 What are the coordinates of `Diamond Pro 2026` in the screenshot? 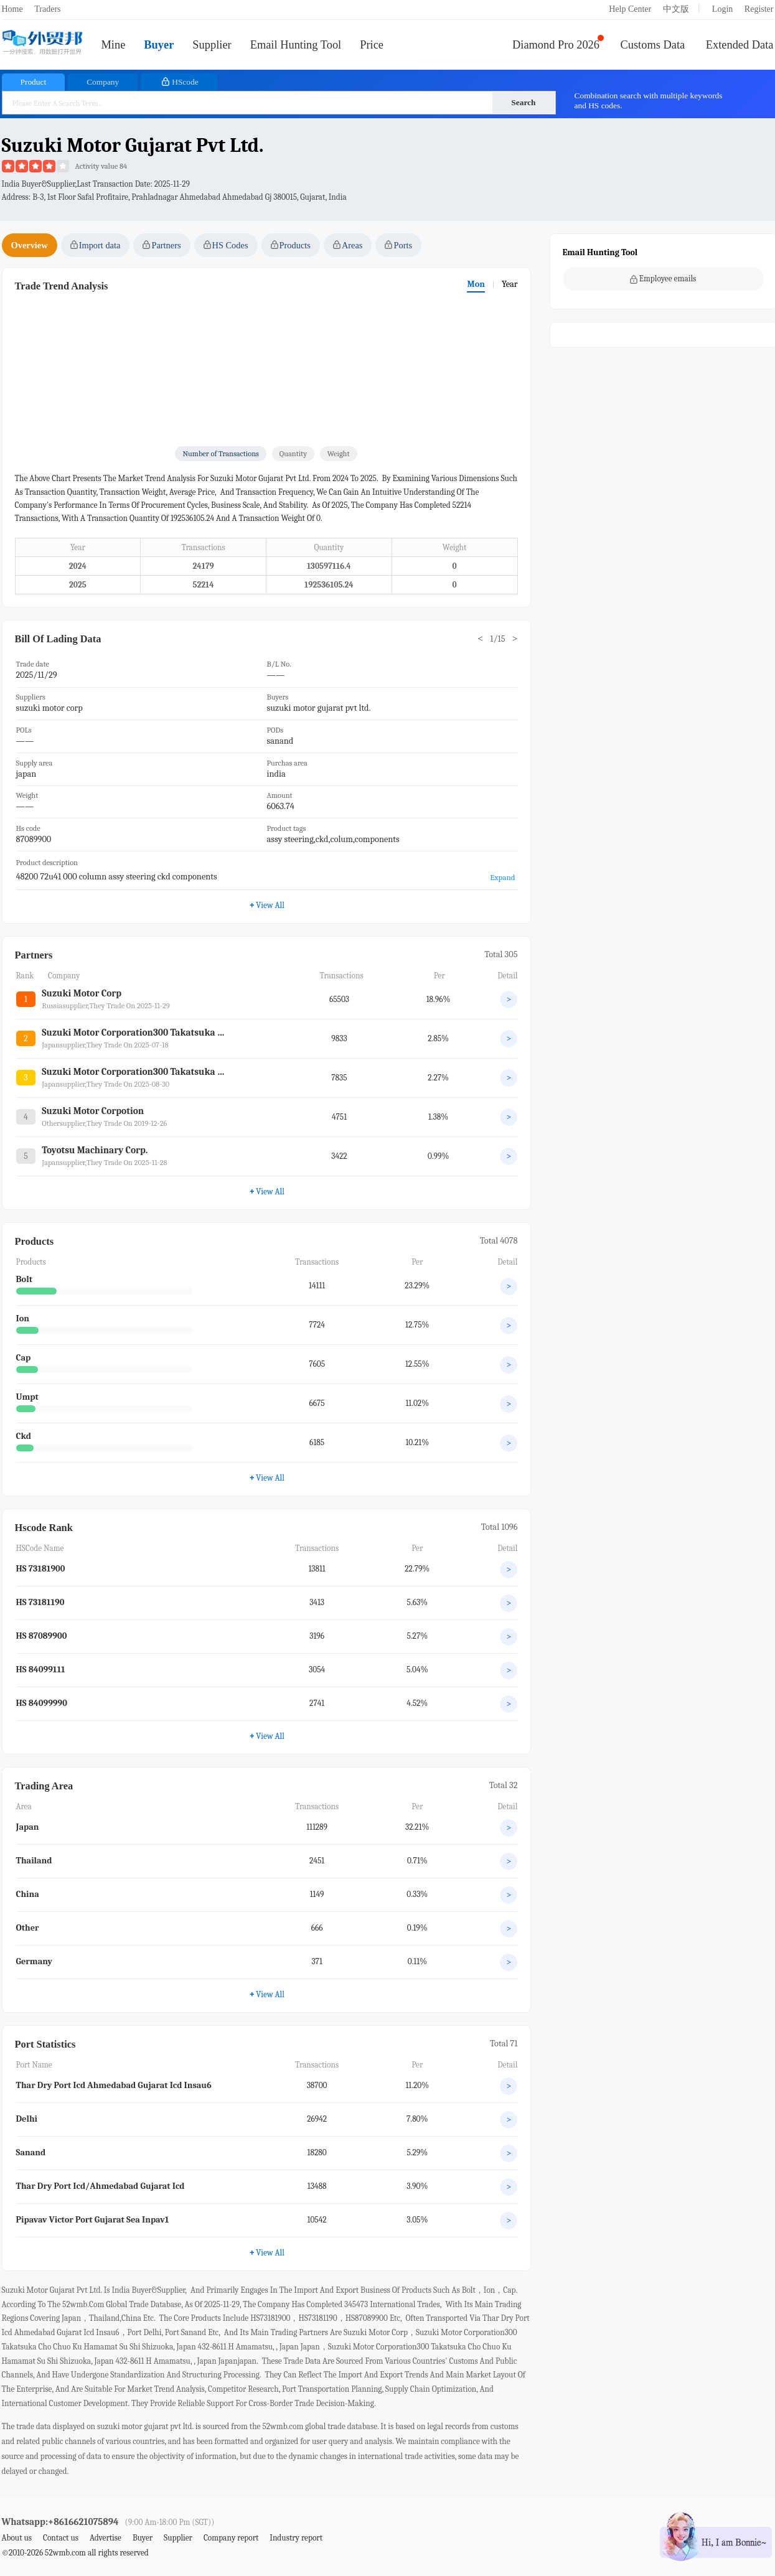 It's located at (555, 45).